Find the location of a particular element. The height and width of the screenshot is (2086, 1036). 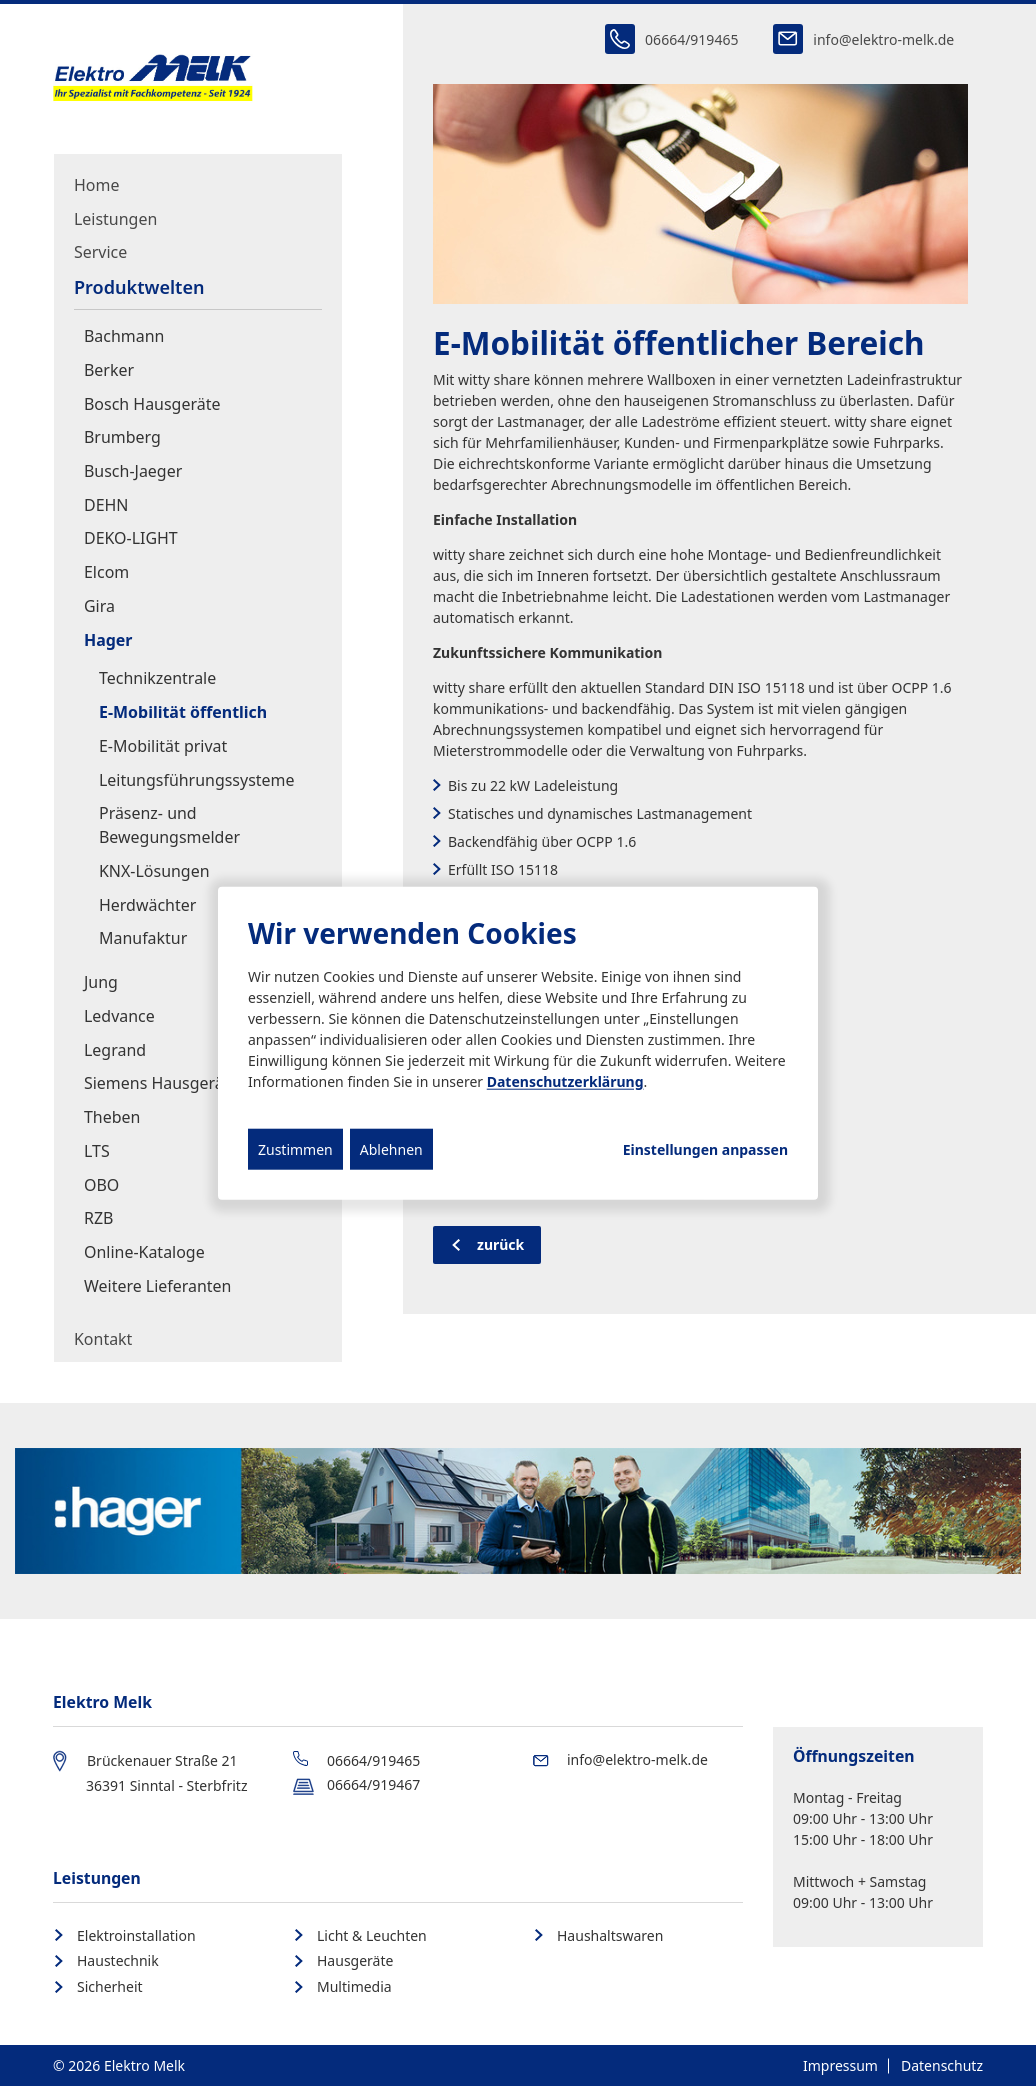

Zustimmen is located at coordinates (295, 1148).